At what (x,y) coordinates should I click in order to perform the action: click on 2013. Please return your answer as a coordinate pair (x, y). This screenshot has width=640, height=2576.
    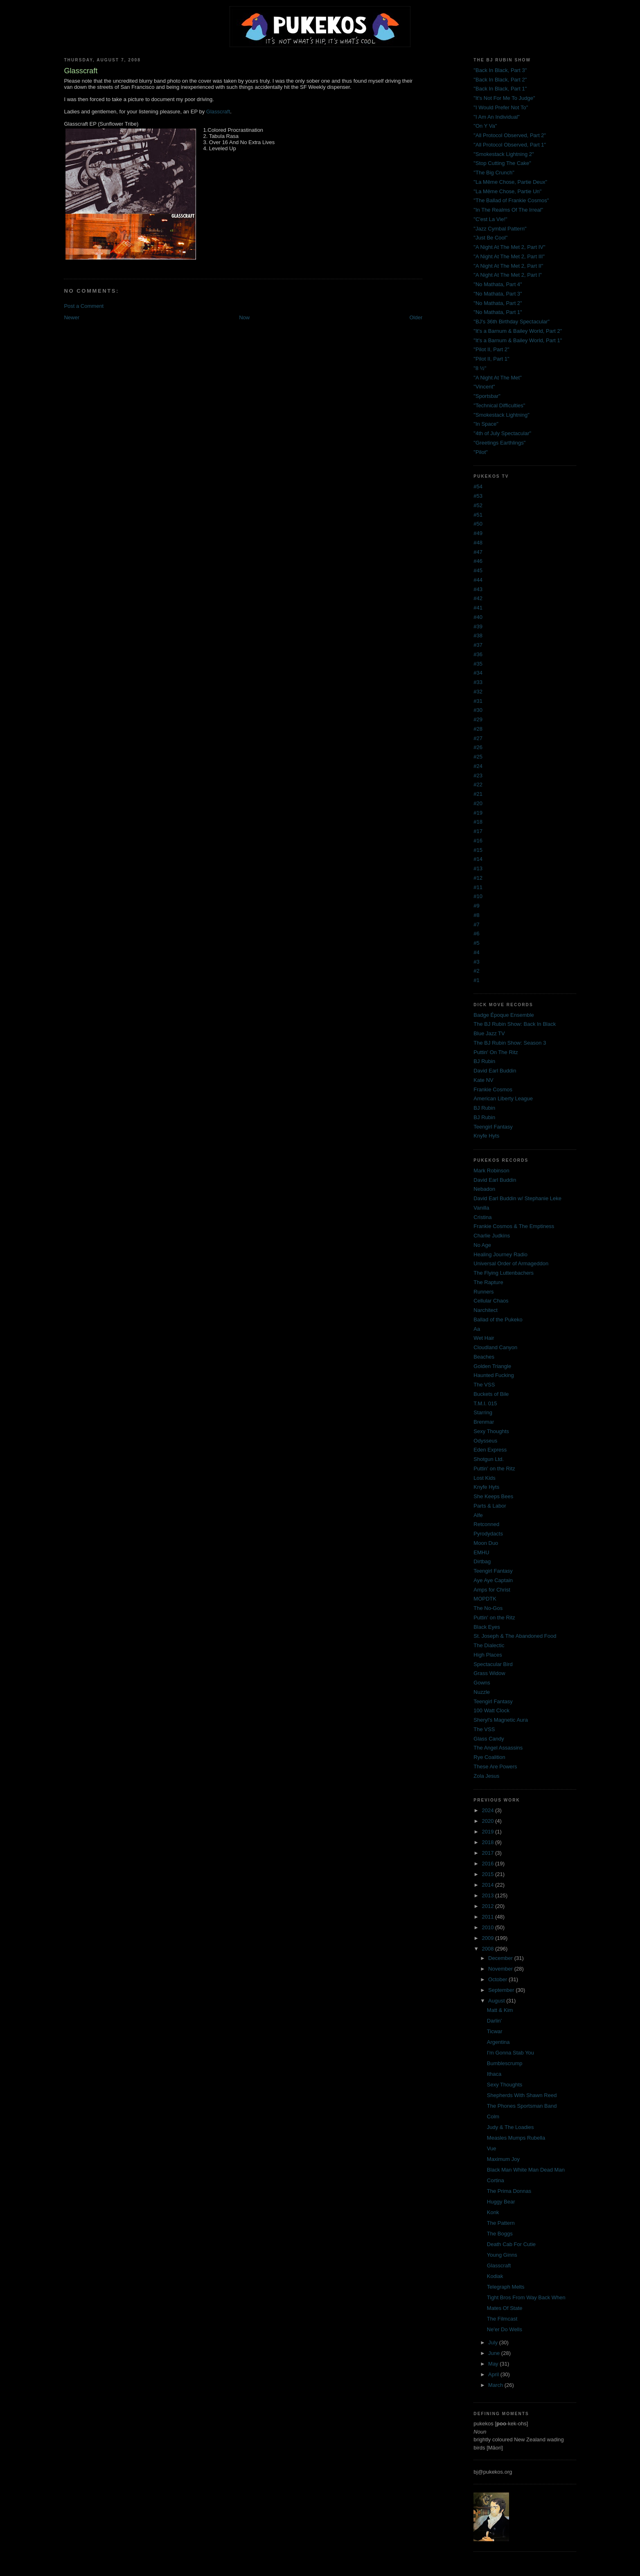
    Looking at the image, I should click on (488, 1895).